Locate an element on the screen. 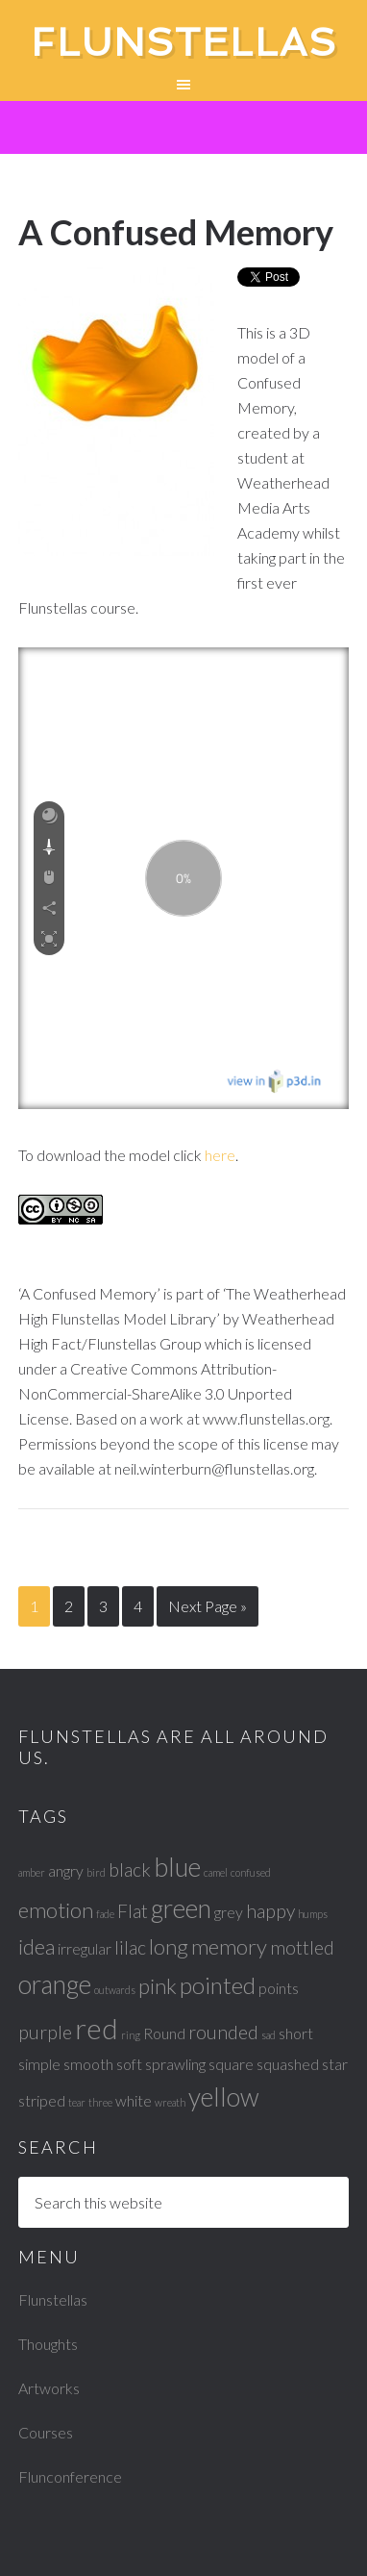  star [star (2 items)] is located at coordinates (335, 2064).